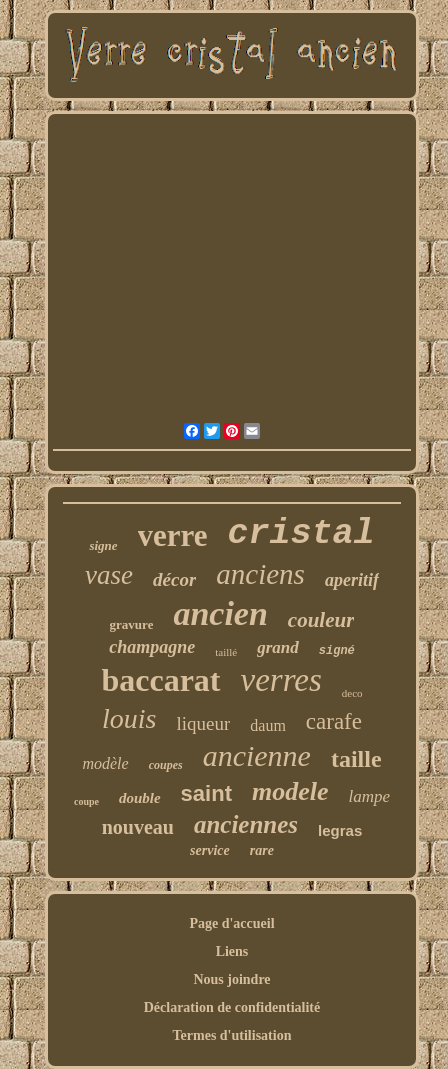 Image resolution: width=448 pixels, height=1069 pixels. I want to click on double, so click(140, 798).